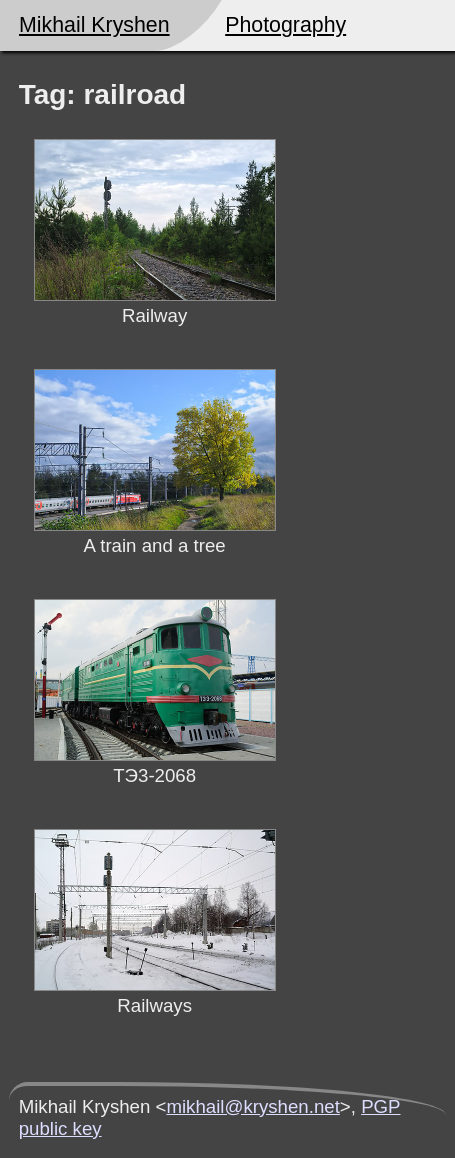  Describe the element at coordinates (94, 25) in the screenshot. I see `Mikhail Kryshen` at that location.